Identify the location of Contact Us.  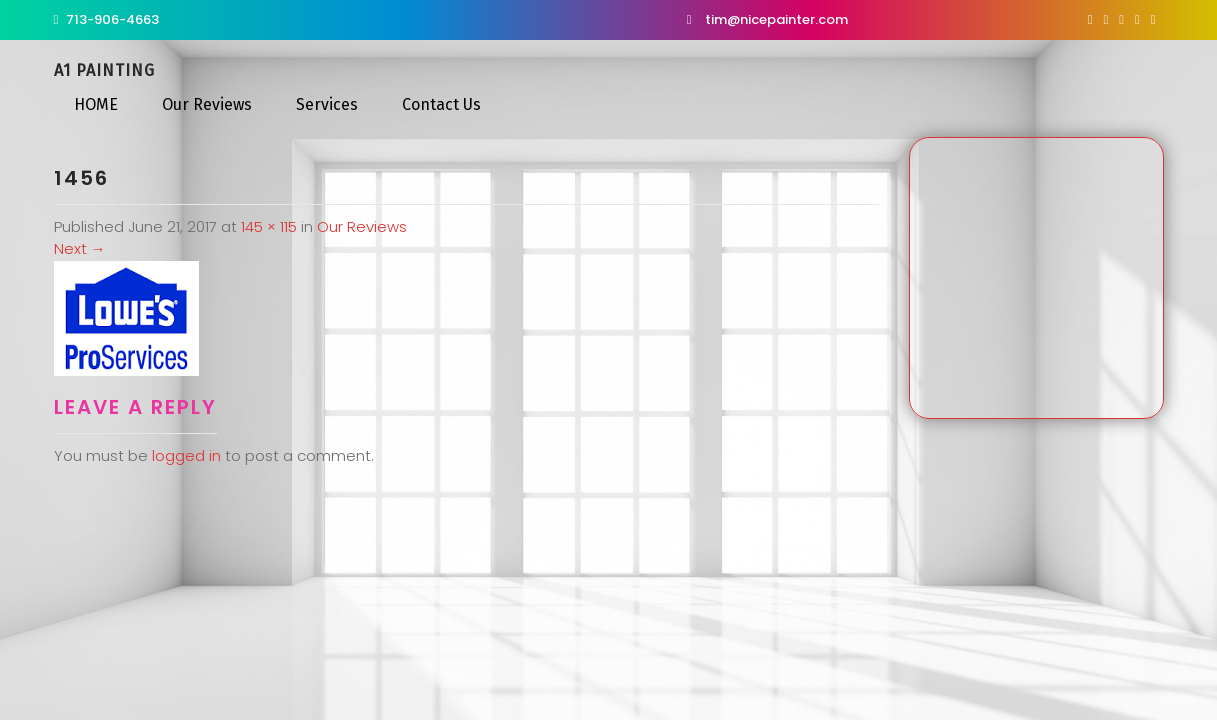
(441, 104).